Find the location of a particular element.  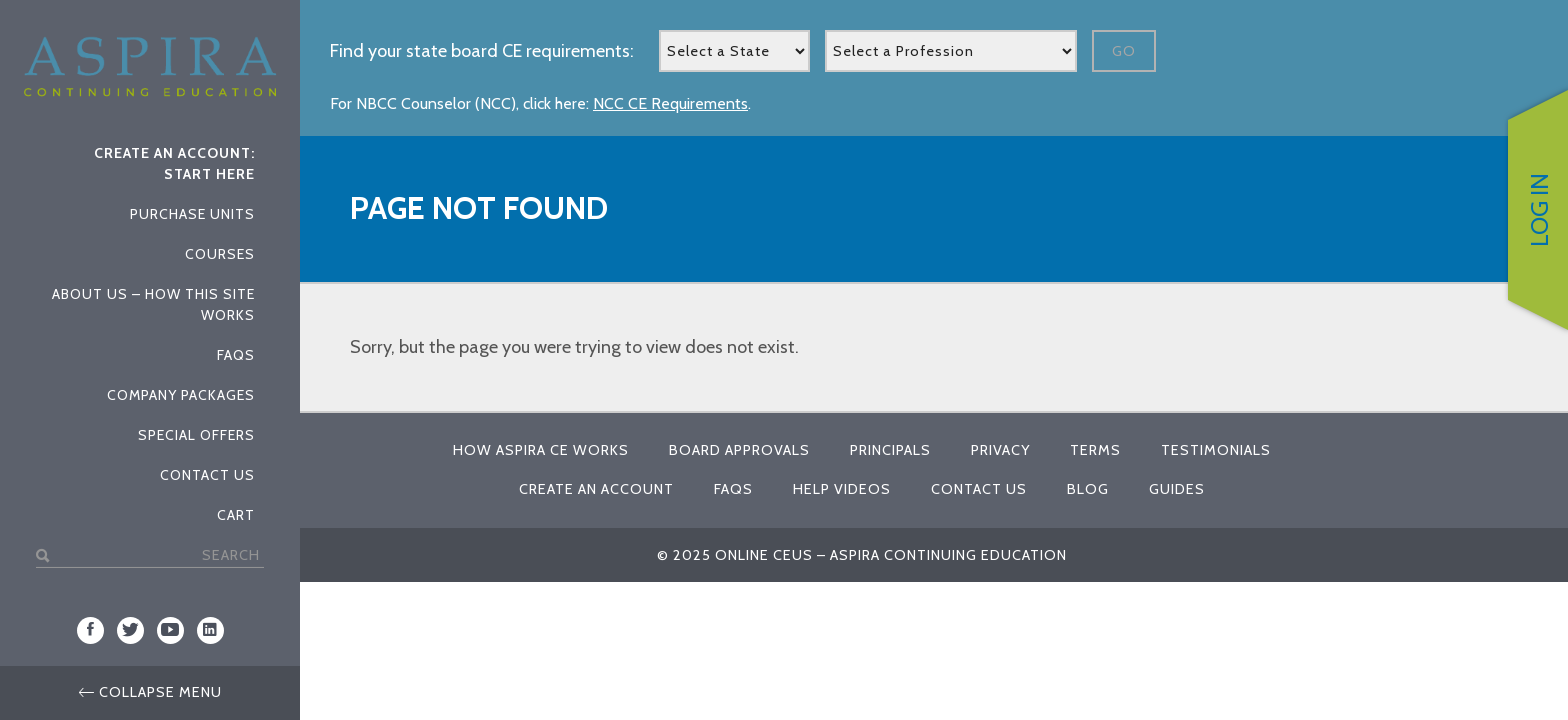

How Aspira CE Works is located at coordinates (541, 450).